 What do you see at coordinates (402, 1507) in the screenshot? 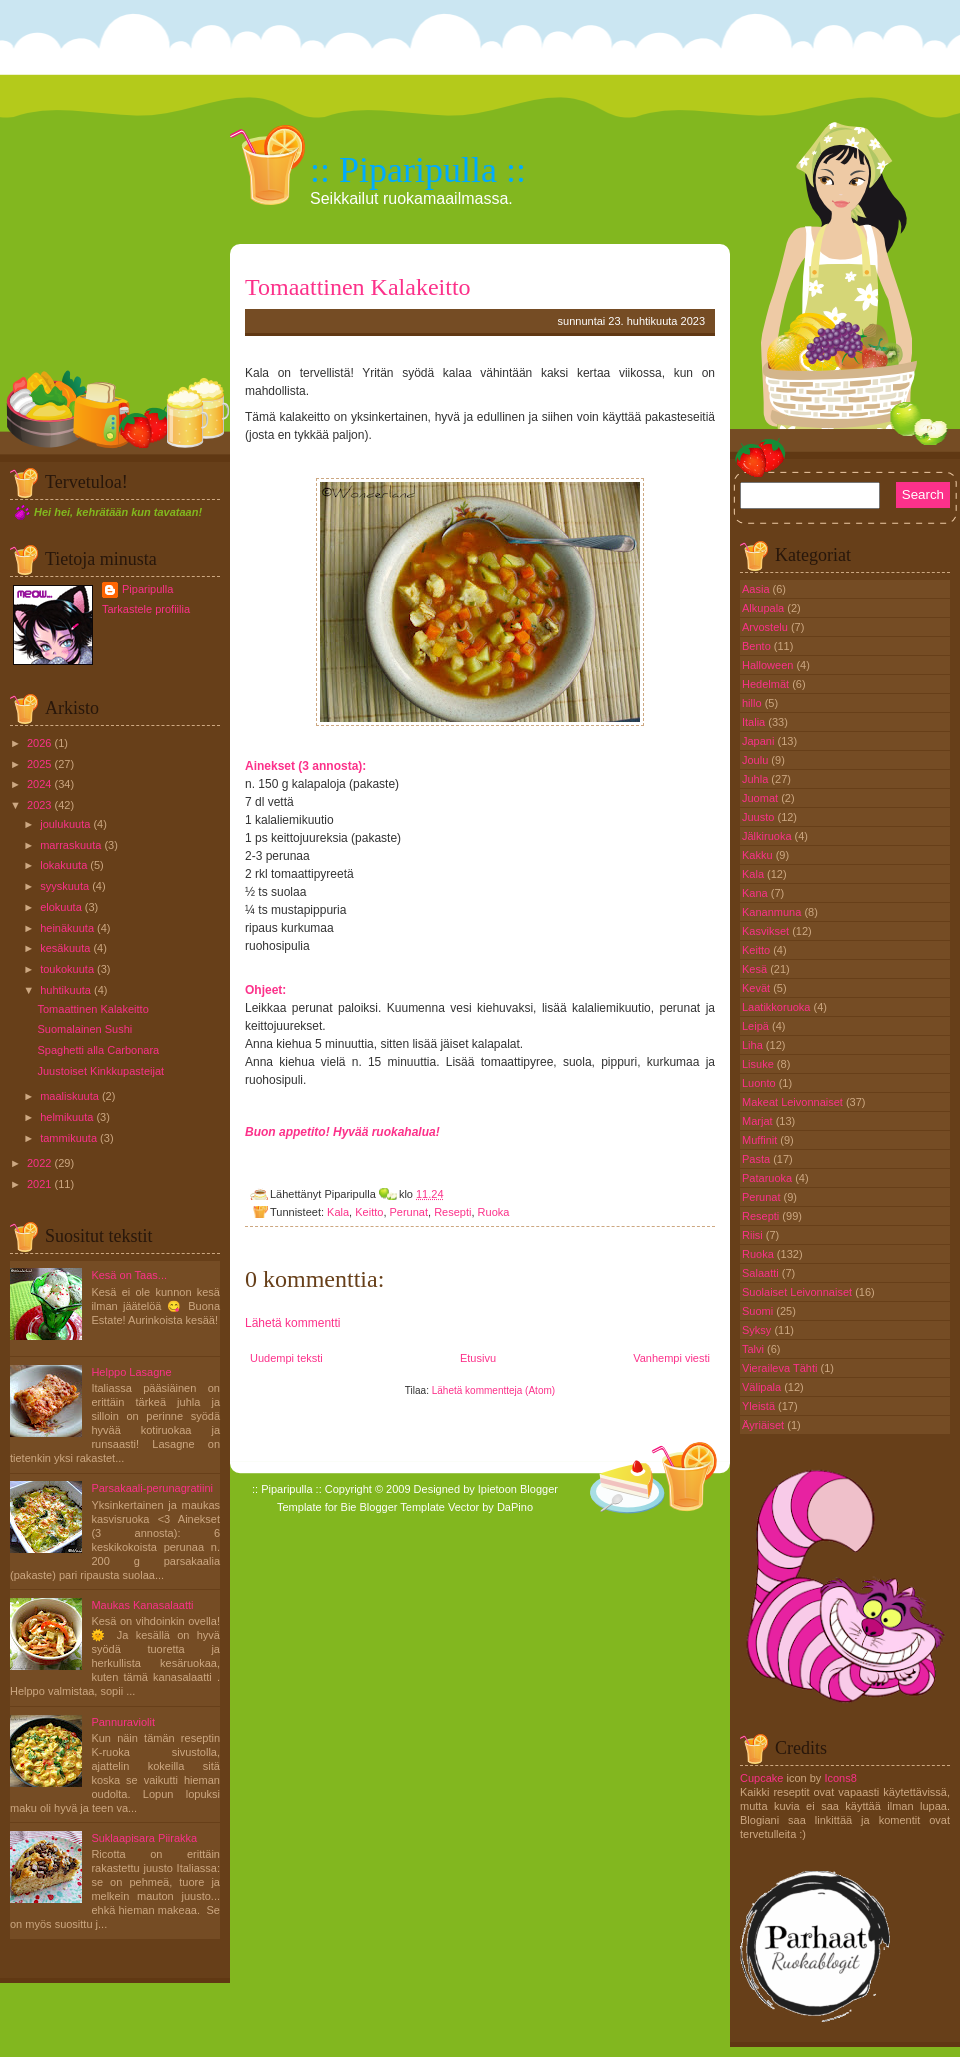
I see `Blogger Template` at bounding box center [402, 1507].